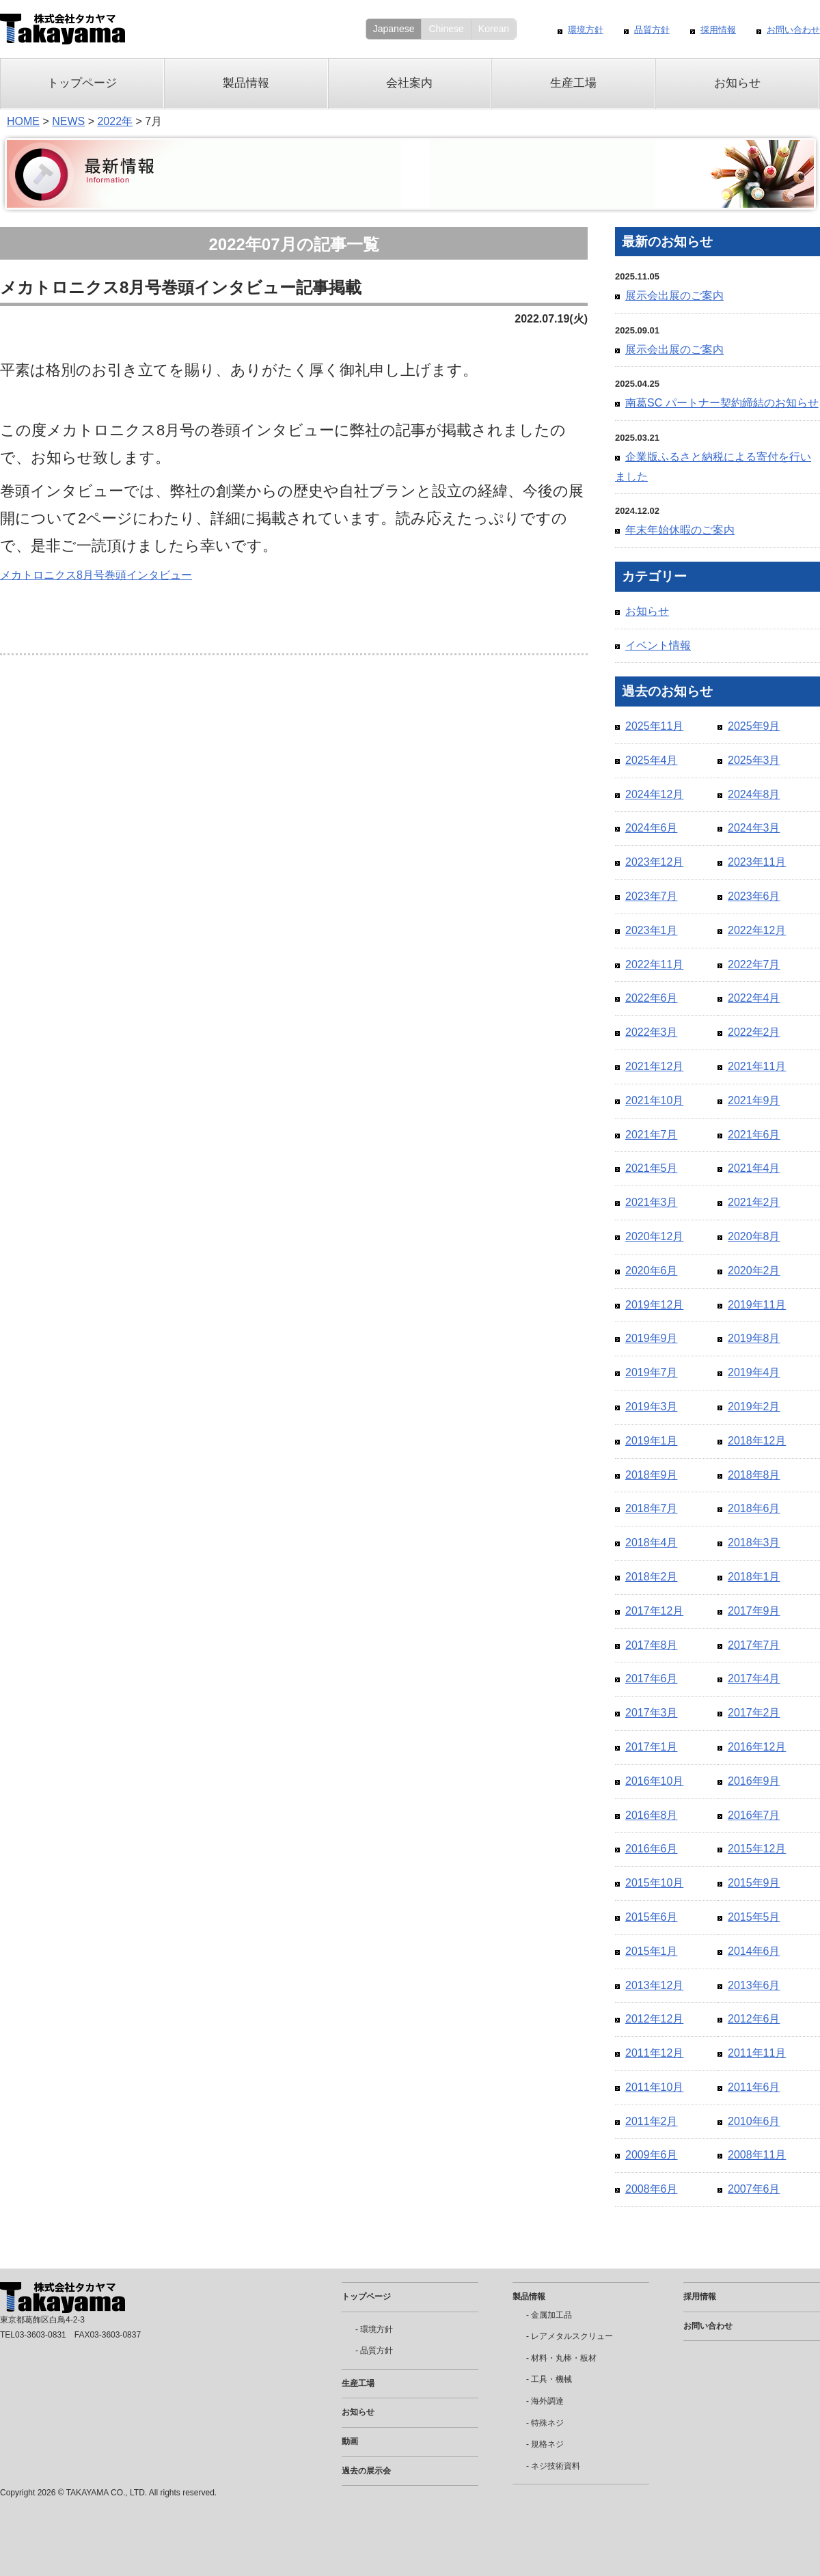 This screenshot has height=2576, width=820. Describe the element at coordinates (651, 1951) in the screenshot. I see `2015年1月` at that location.